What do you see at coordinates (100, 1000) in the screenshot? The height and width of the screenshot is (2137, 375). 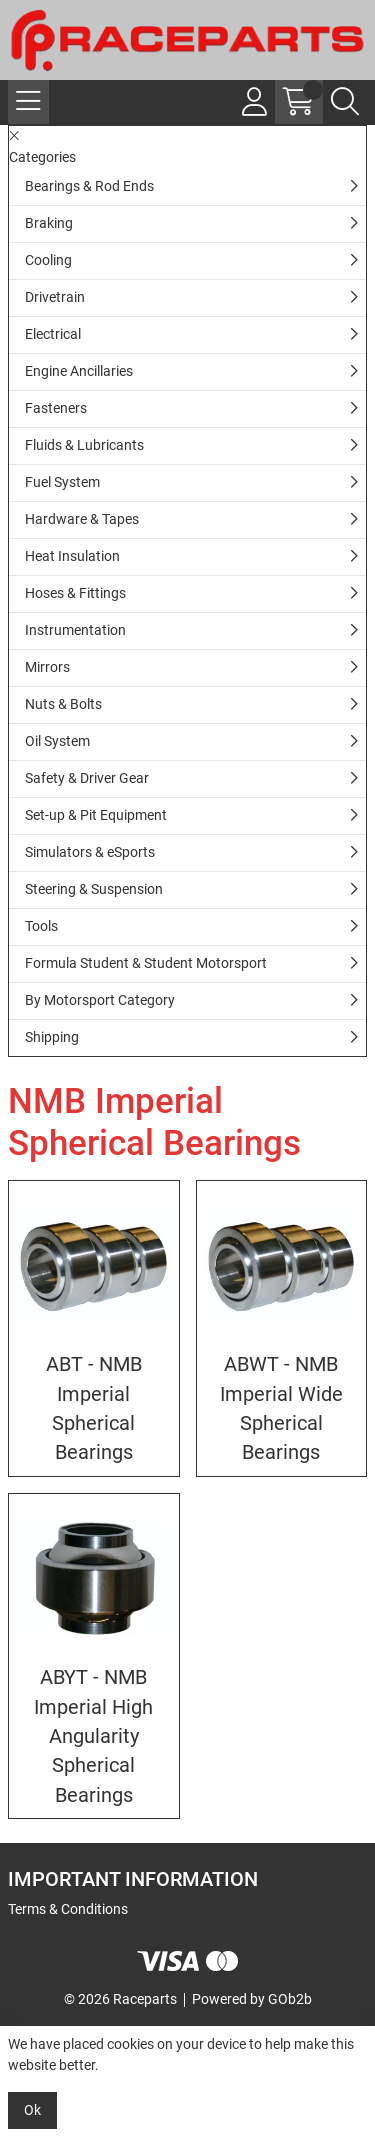 I see `By Motorsport Category` at bounding box center [100, 1000].